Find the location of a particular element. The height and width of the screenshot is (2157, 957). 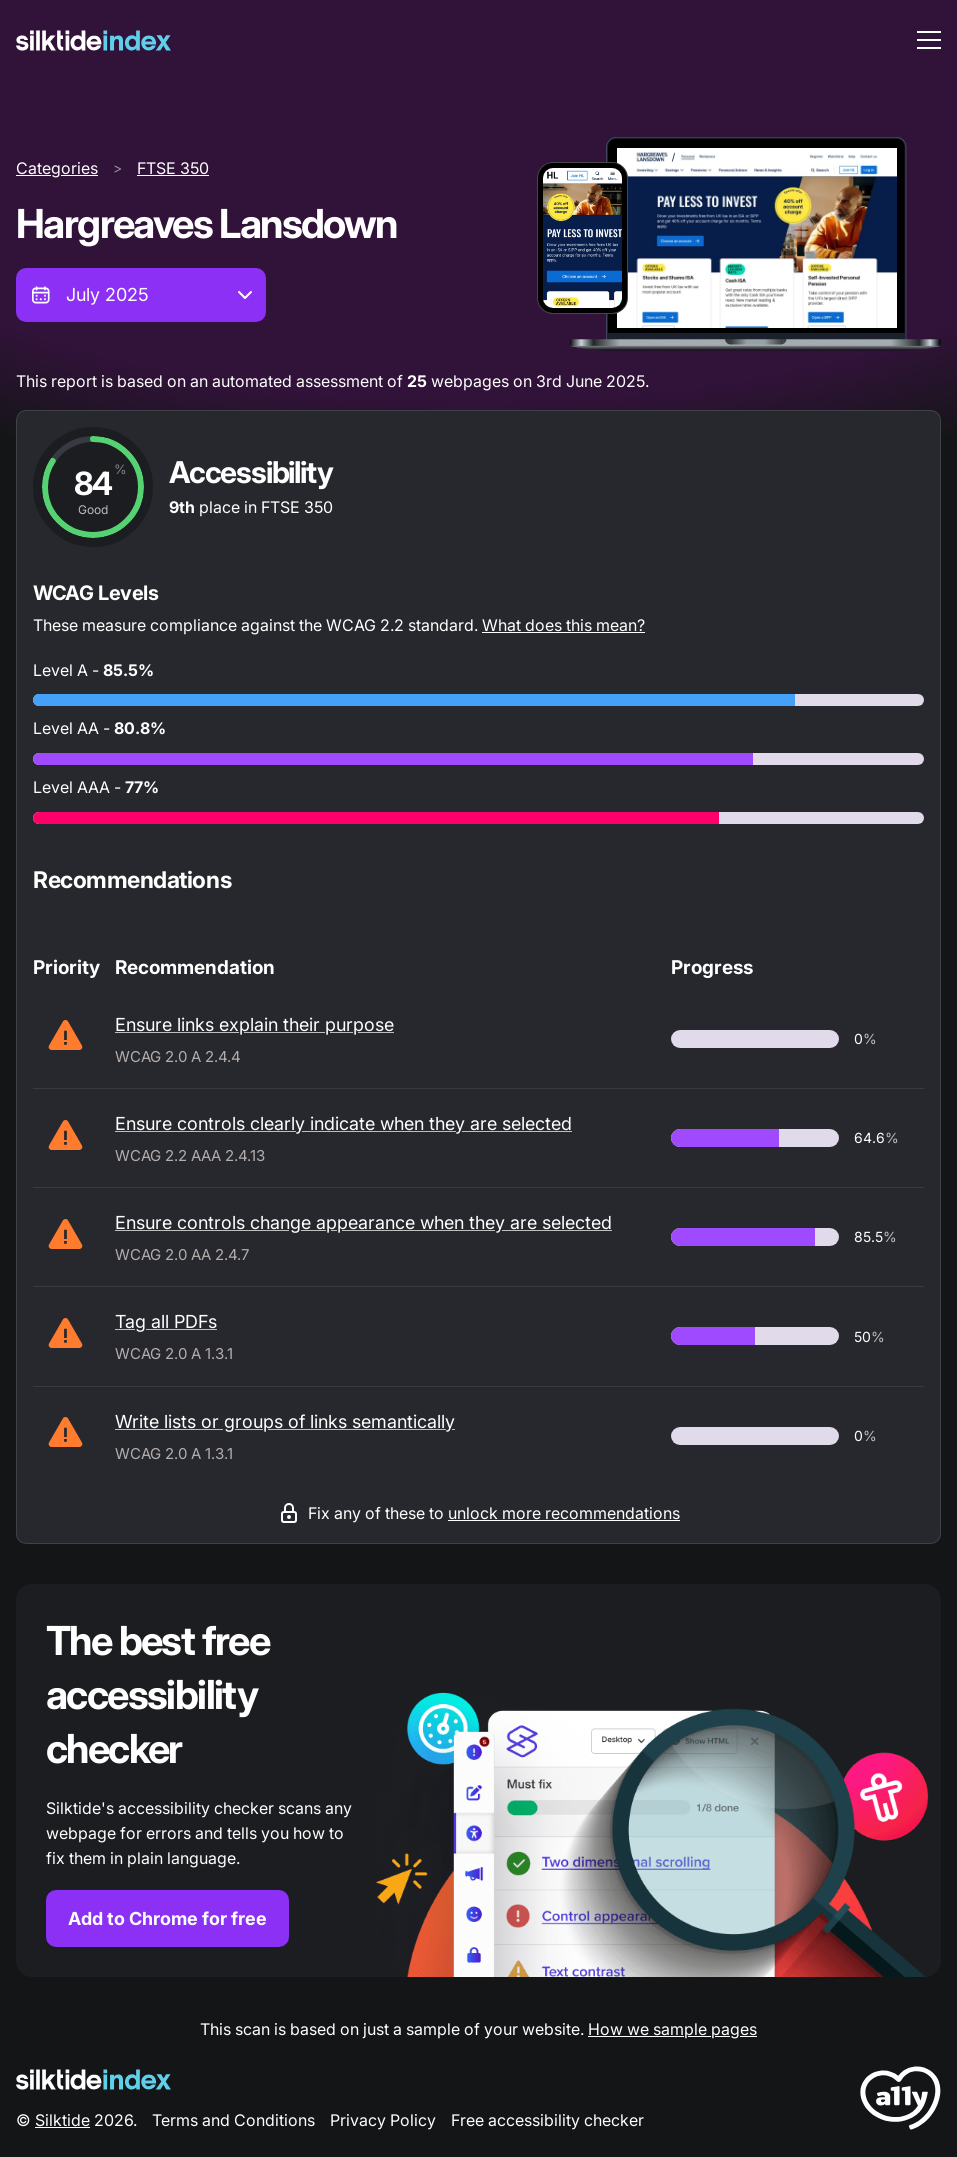

FTSE 350 is located at coordinates (173, 168).